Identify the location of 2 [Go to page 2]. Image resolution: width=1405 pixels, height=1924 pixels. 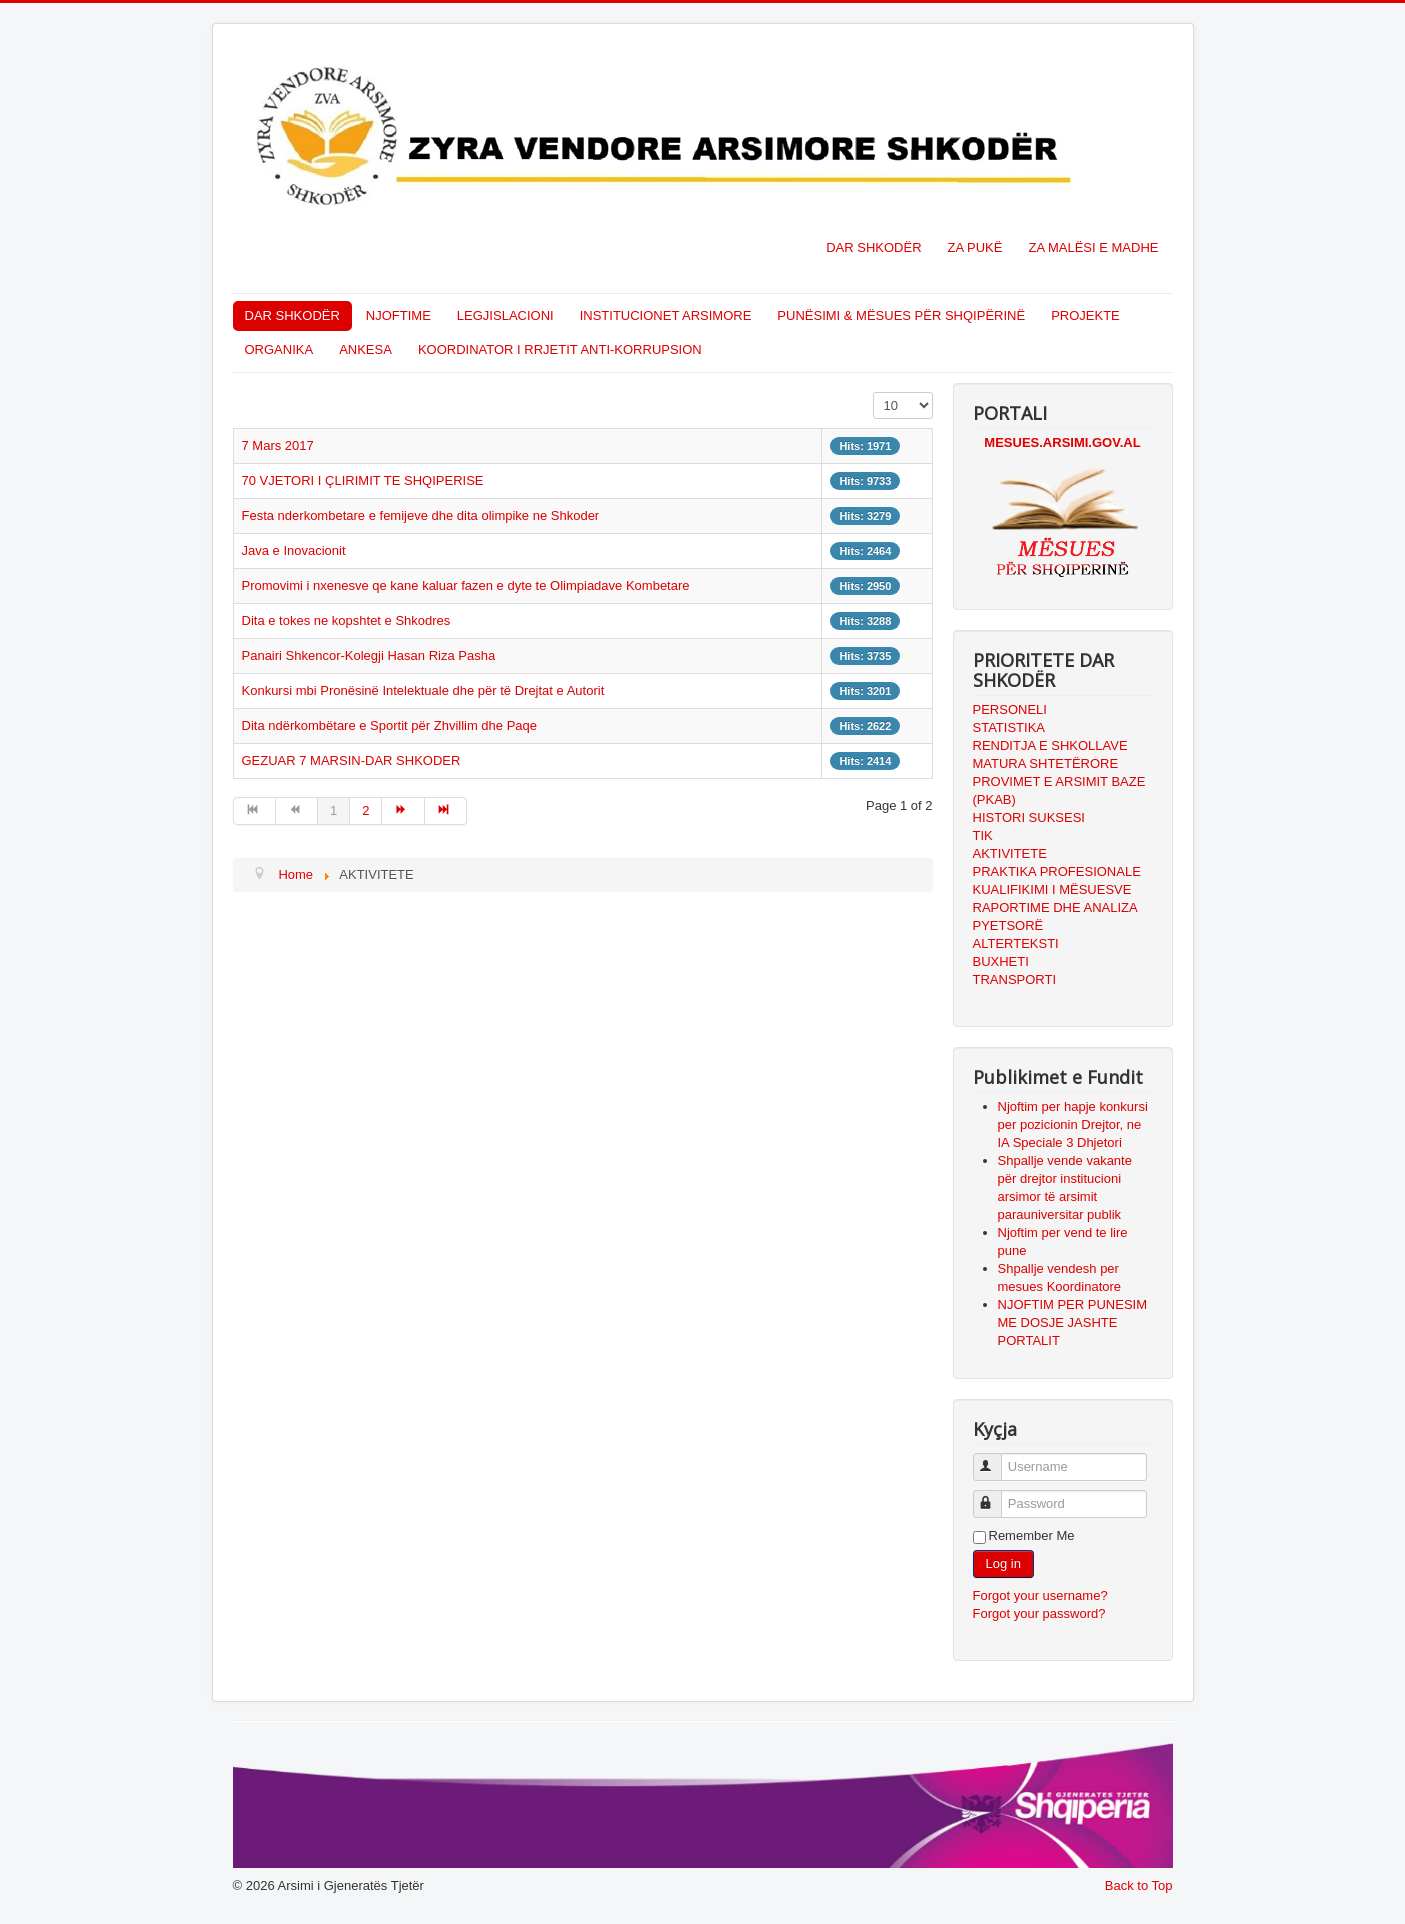
(365, 810).